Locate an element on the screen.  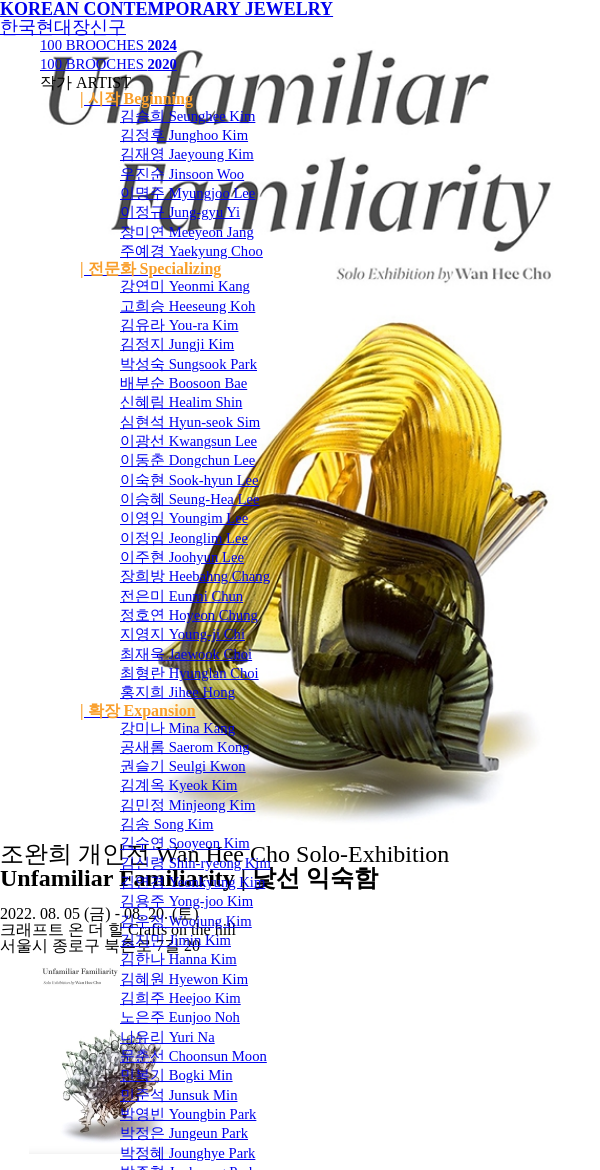
이정규 Jung-gyu Yi is located at coordinates (180, 212).